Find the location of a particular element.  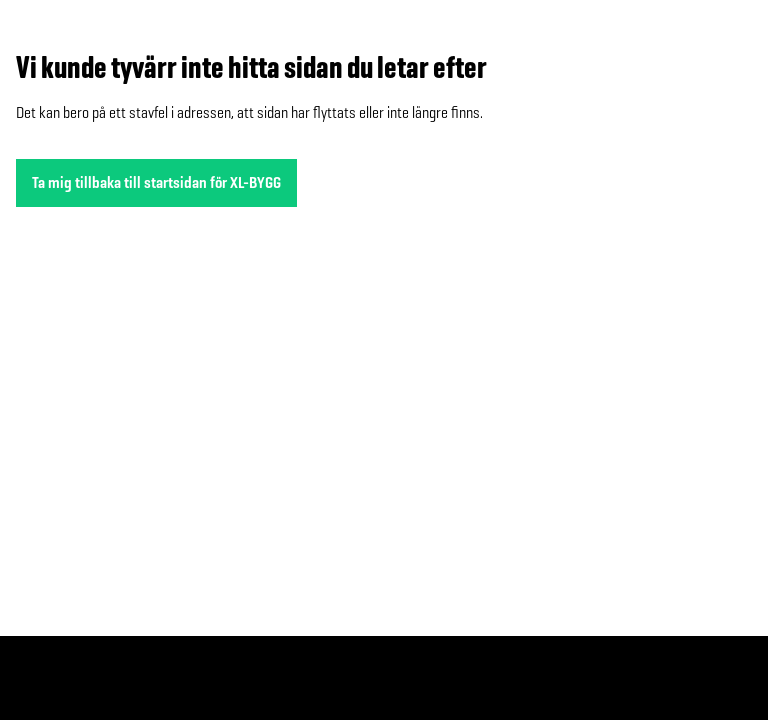

Ta mig tillbaka till startsidan för XL-BYGG is located at coordinates (156, 182).